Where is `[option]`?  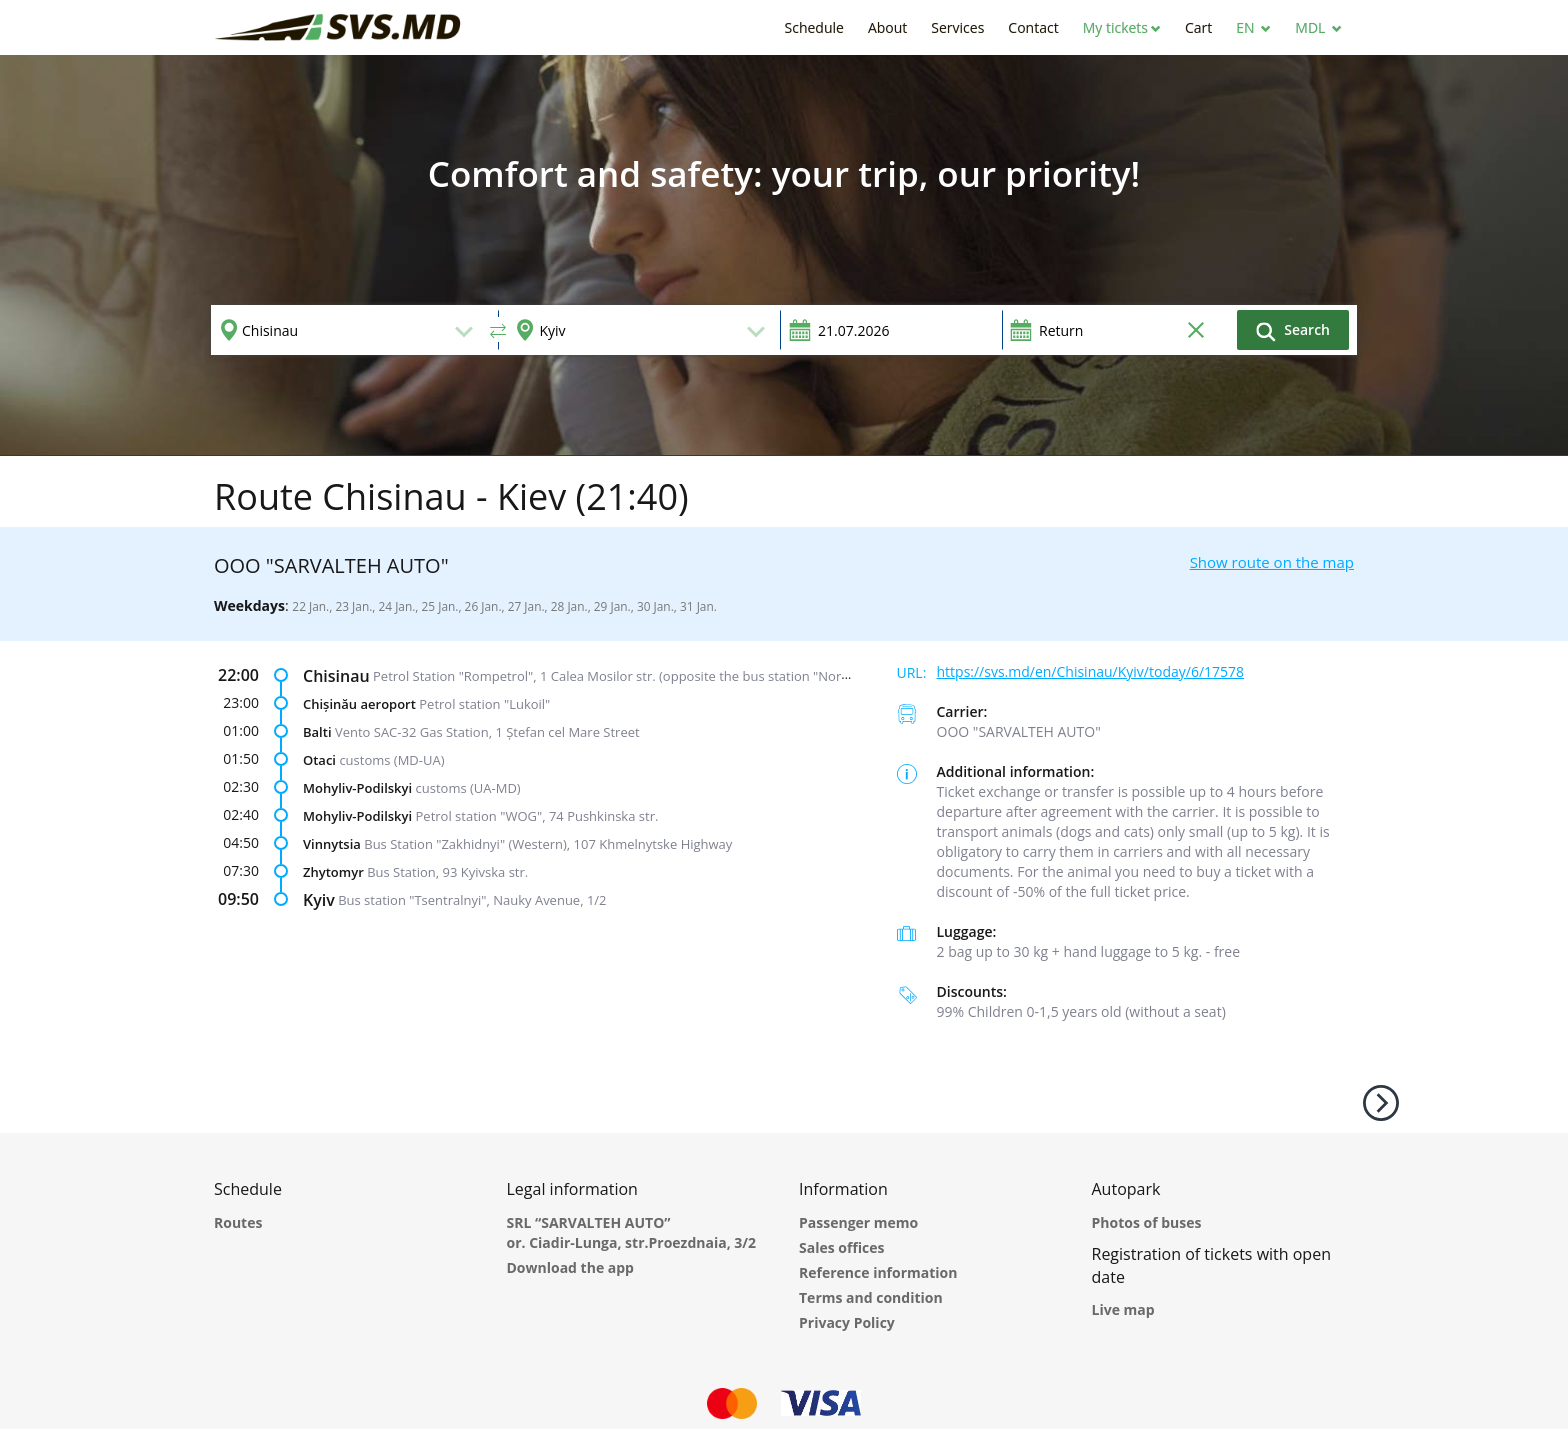 [option] is located at coordinates (784, 255).